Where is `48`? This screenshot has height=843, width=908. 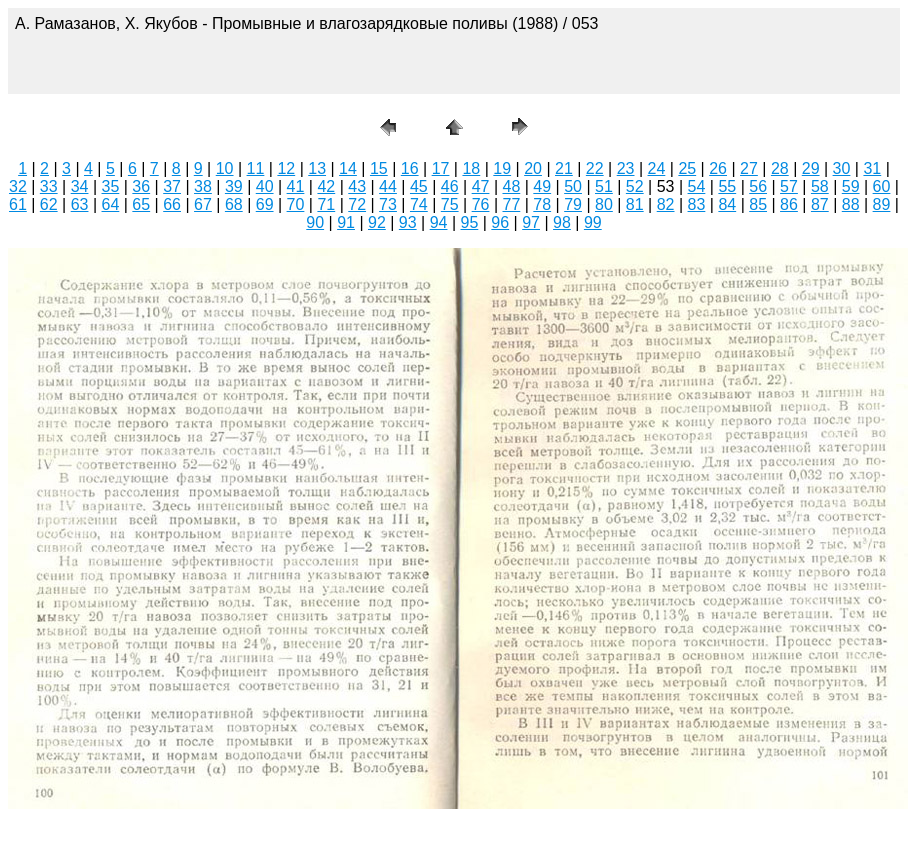 48 is located at coordinates (511, 186).